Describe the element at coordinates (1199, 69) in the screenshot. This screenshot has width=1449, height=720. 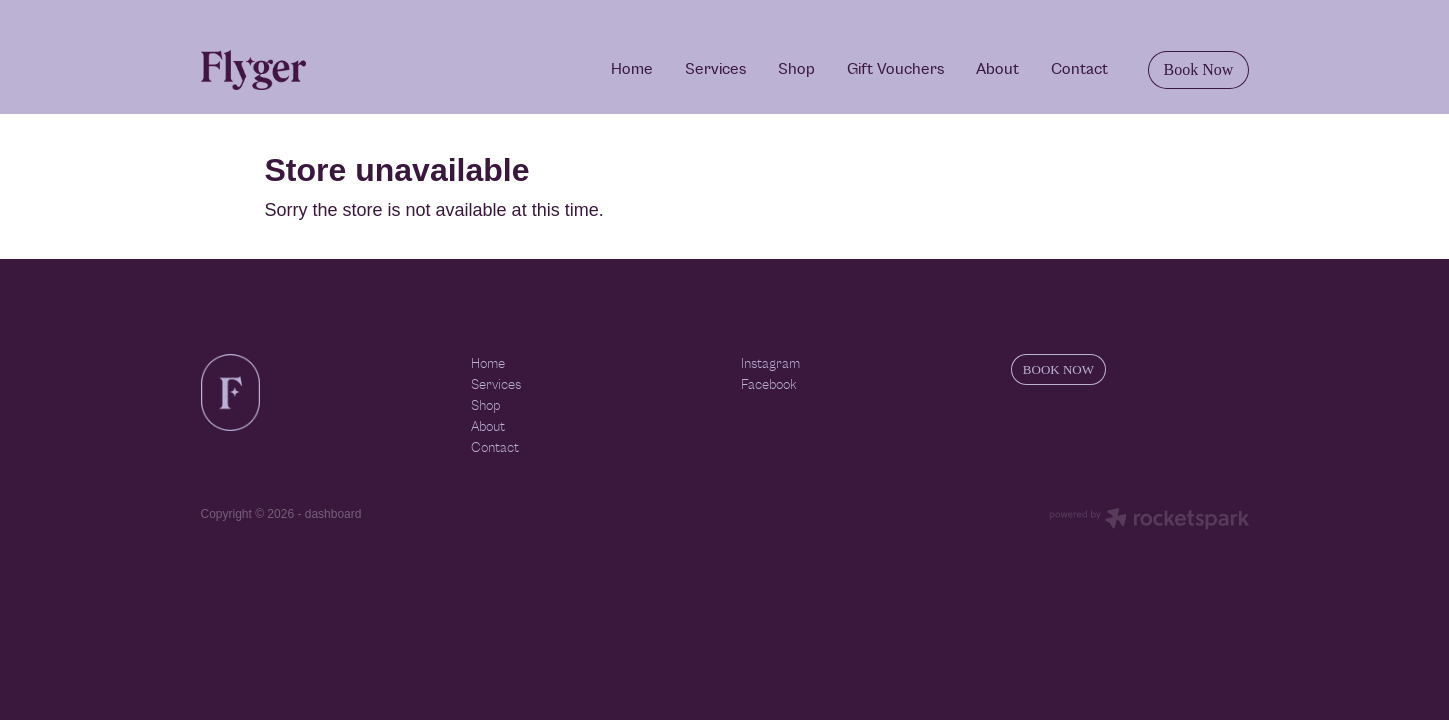
I see `Book Now` at that location.